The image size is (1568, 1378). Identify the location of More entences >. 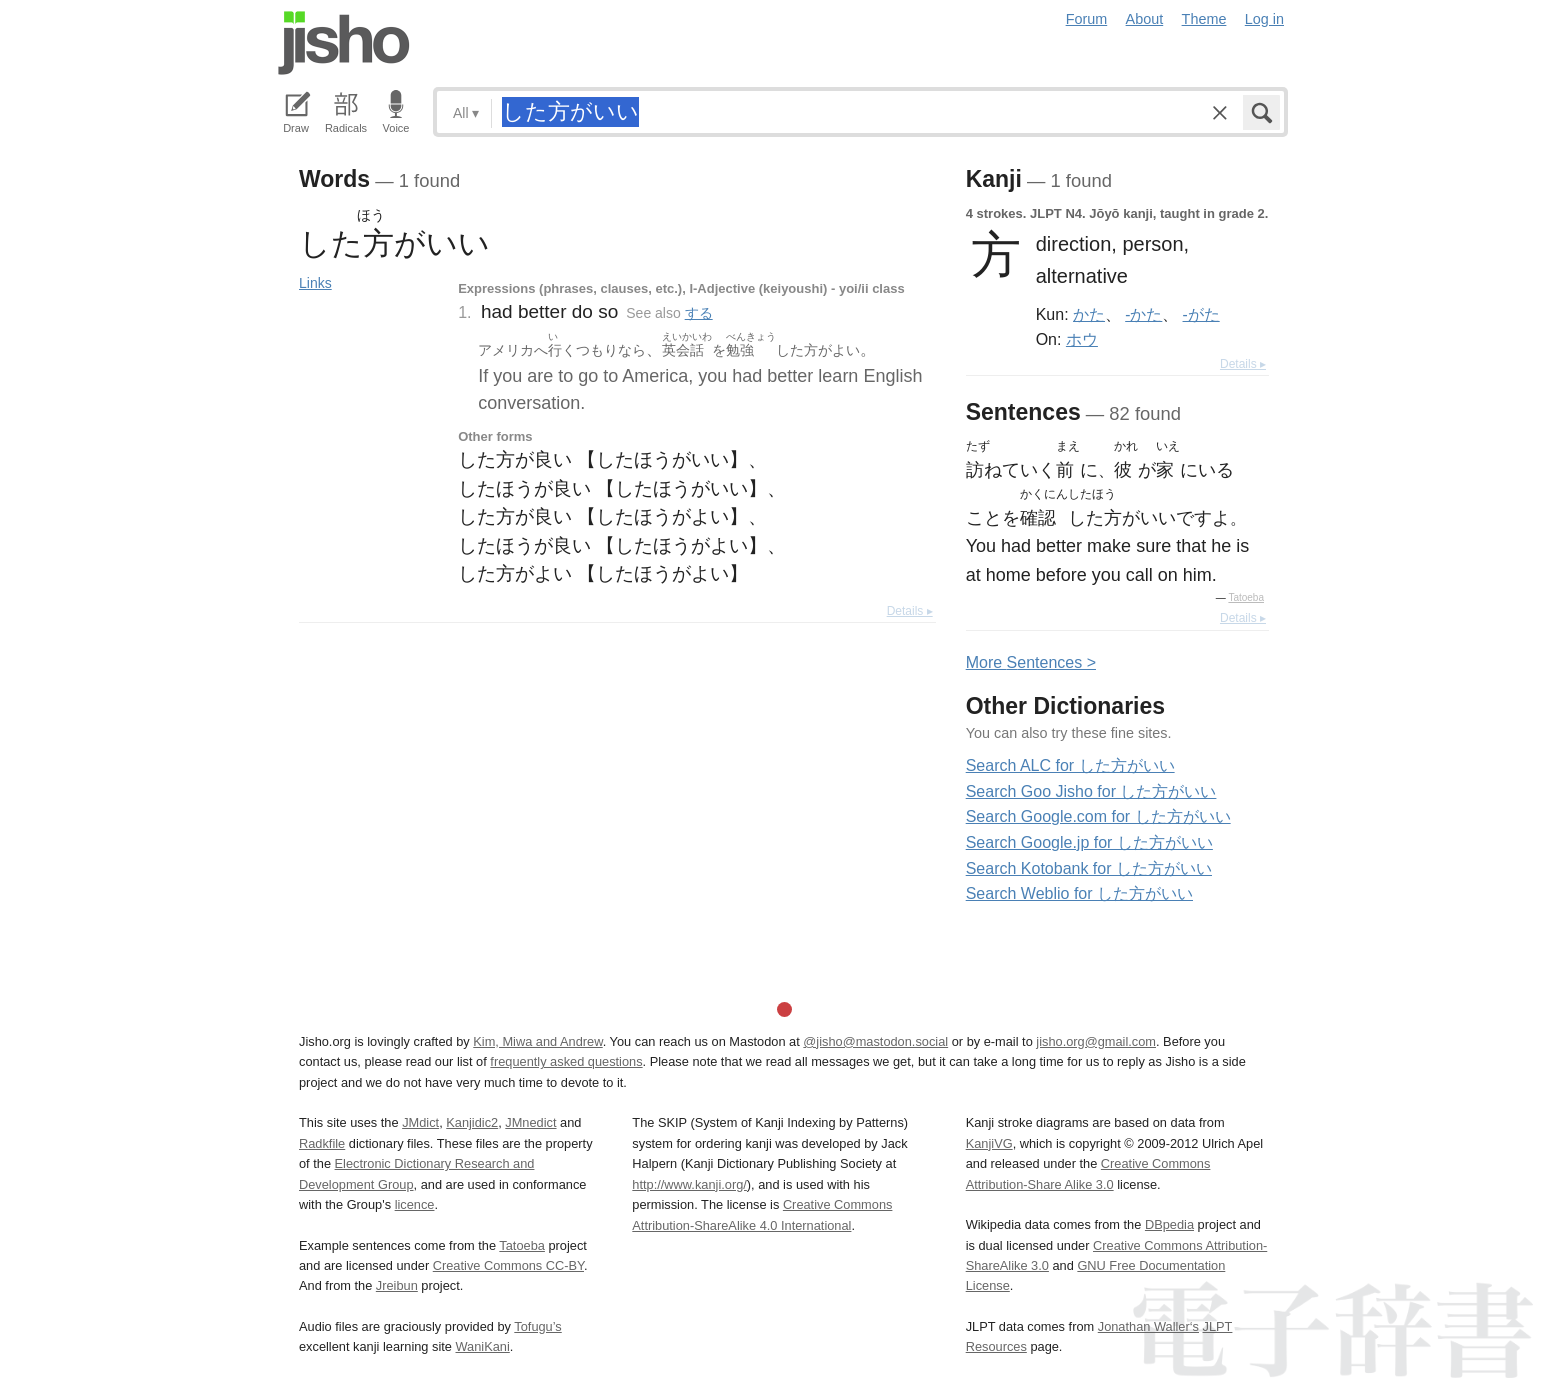
(1031, 662).